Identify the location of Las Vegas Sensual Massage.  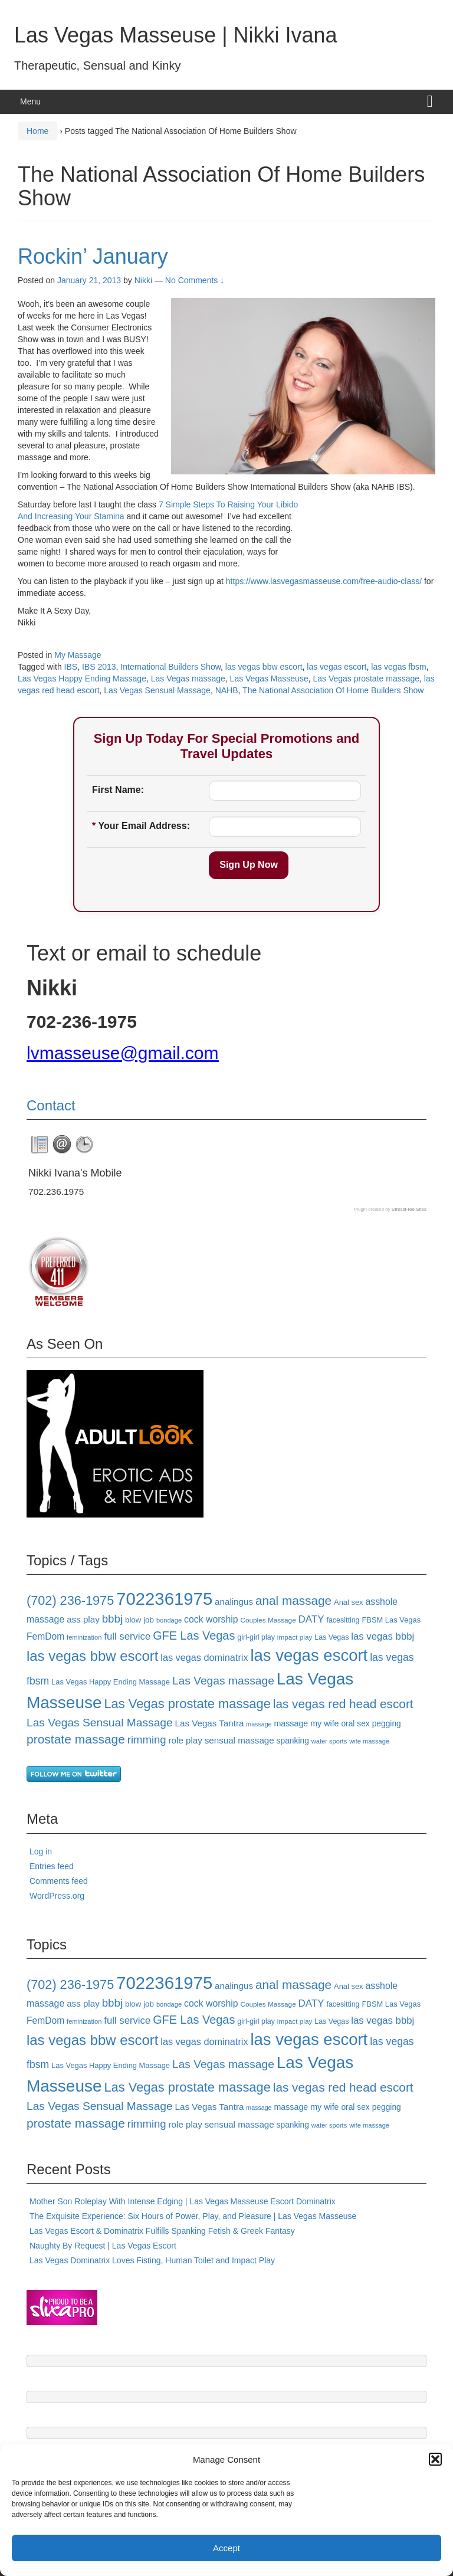
(157, 690).